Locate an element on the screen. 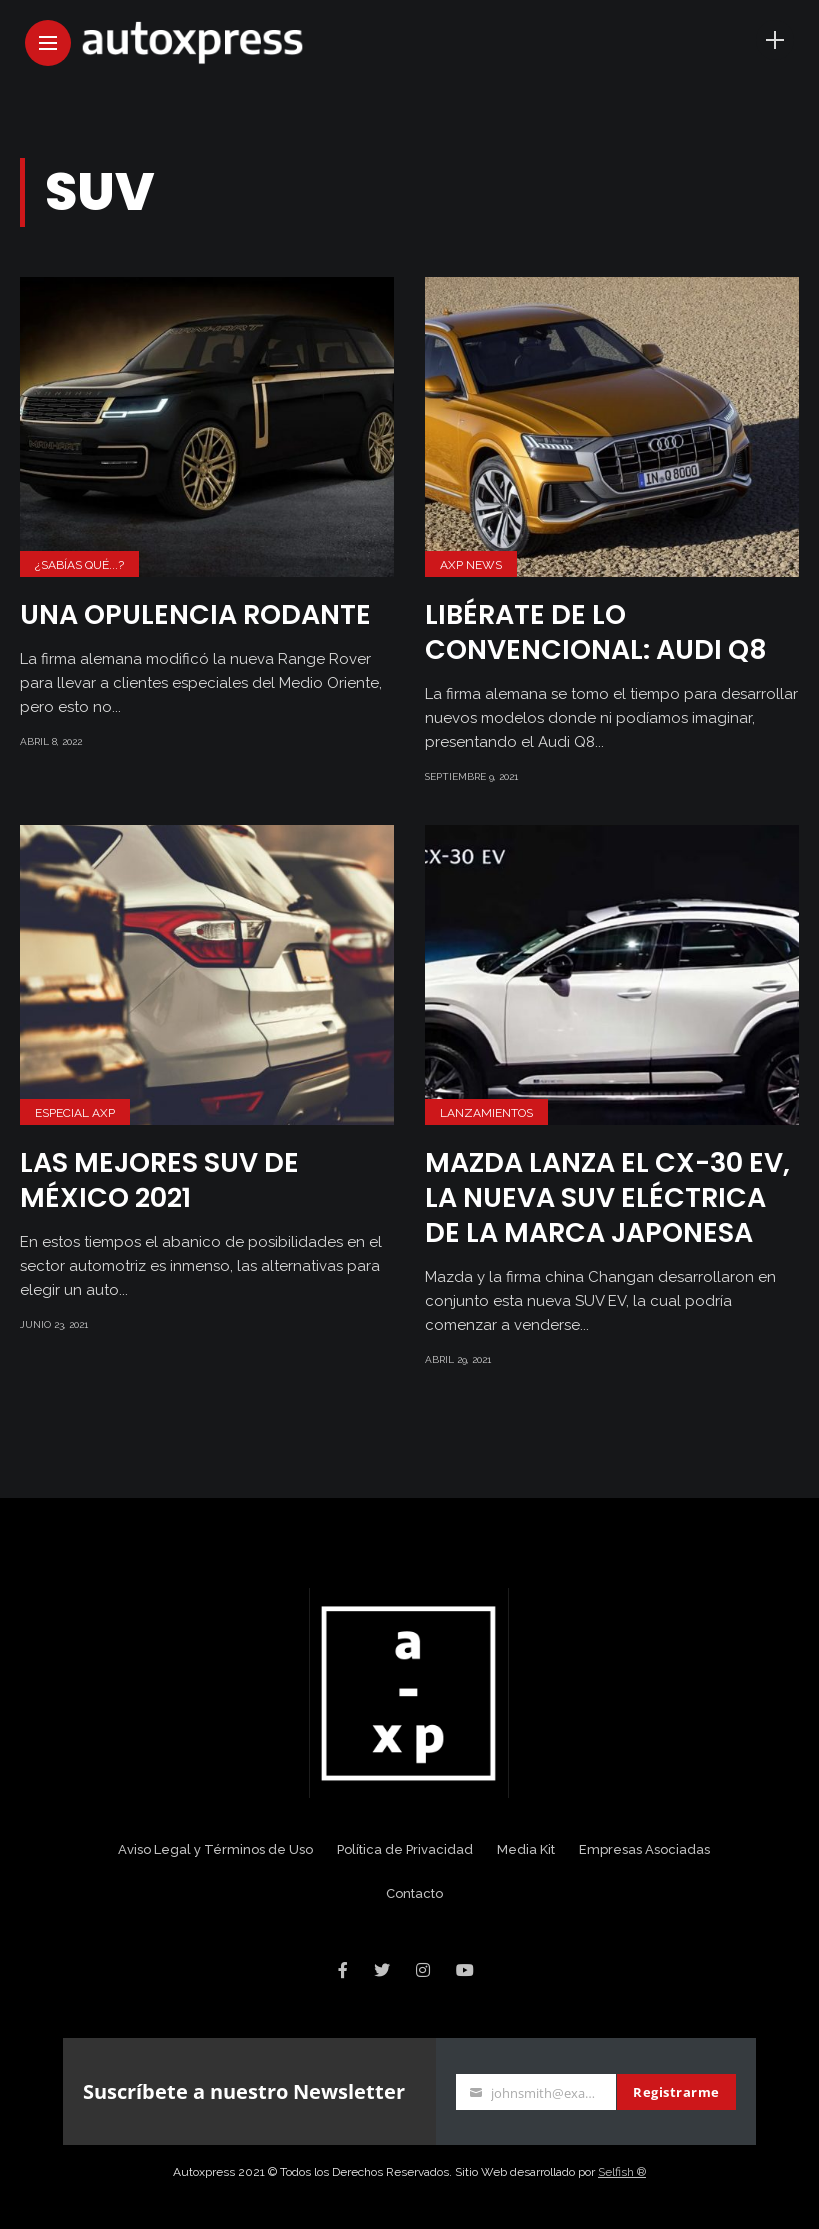 This screenshot has height=2229, width=819. Media Kit is located at coordinates (526, 1849).